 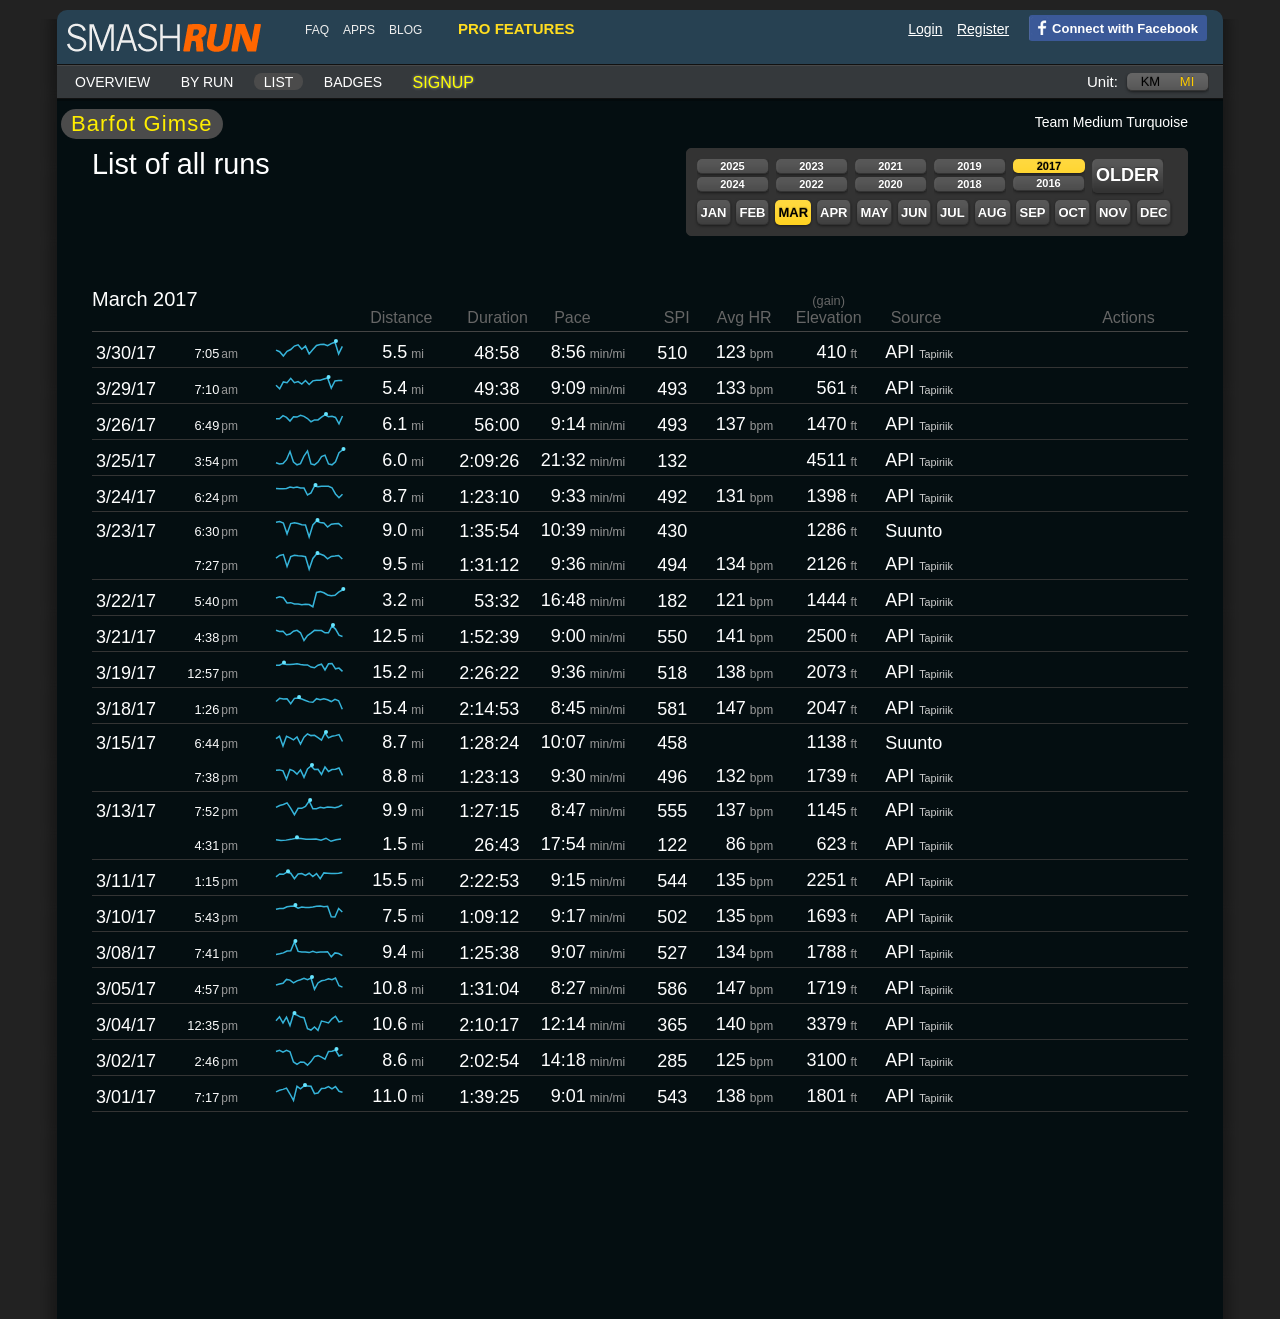 I want to click on km, so click(x=1151, y=81).